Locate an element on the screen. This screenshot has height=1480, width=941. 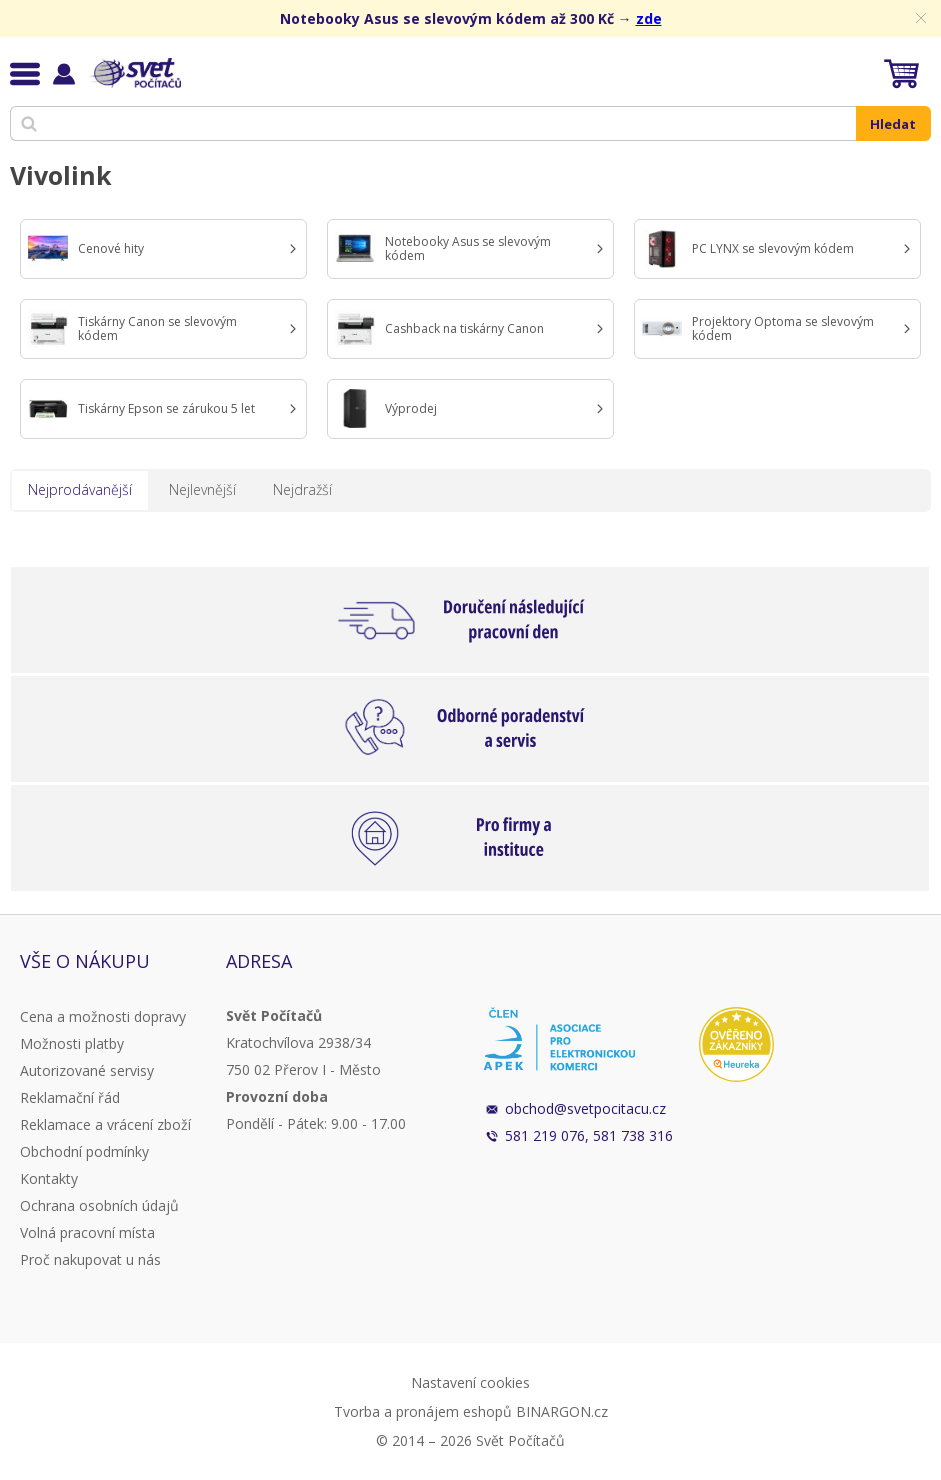
Možnosti platby is located at coordinates (72, 1043).